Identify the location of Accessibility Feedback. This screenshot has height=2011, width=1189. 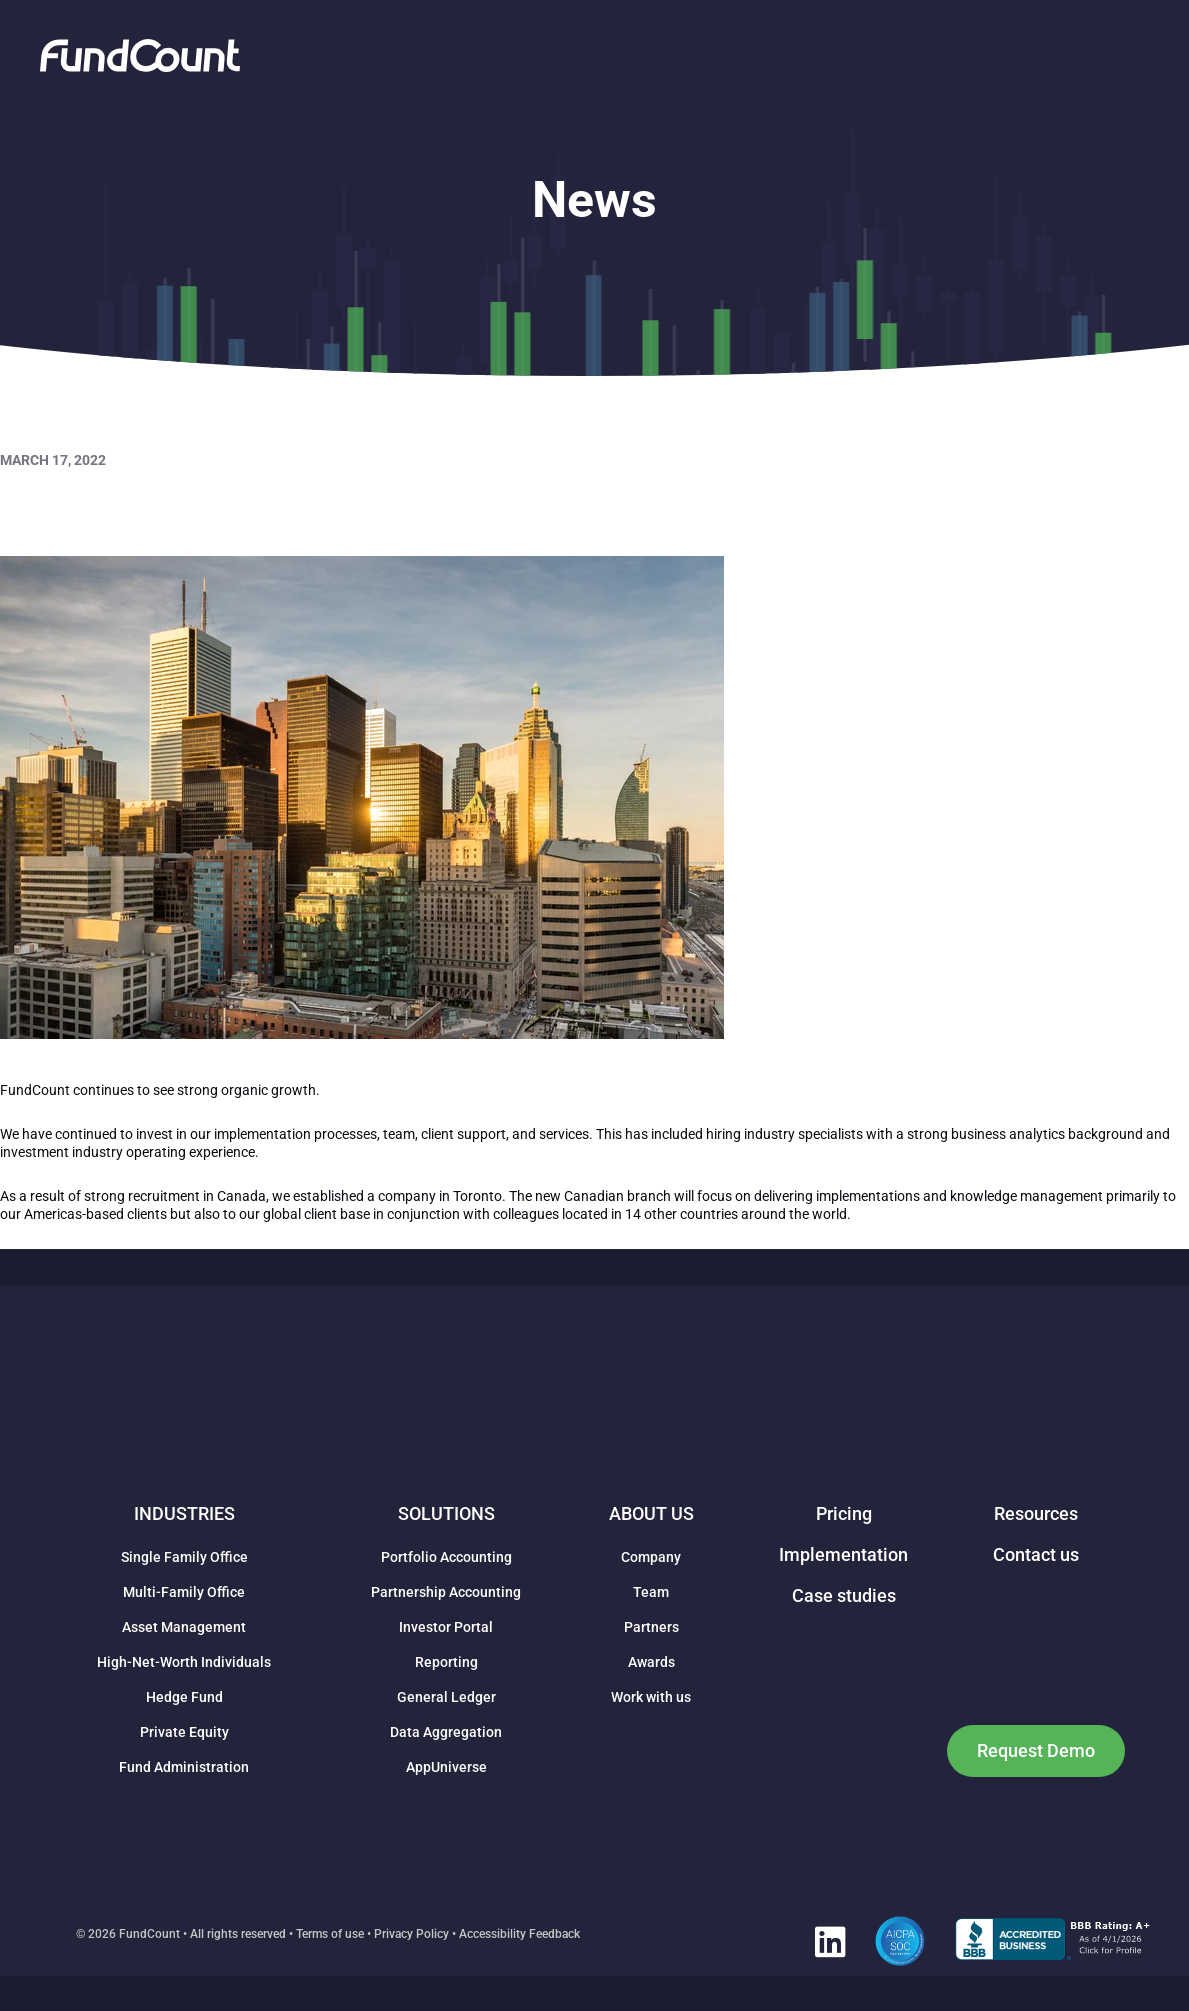
(519, 1934).